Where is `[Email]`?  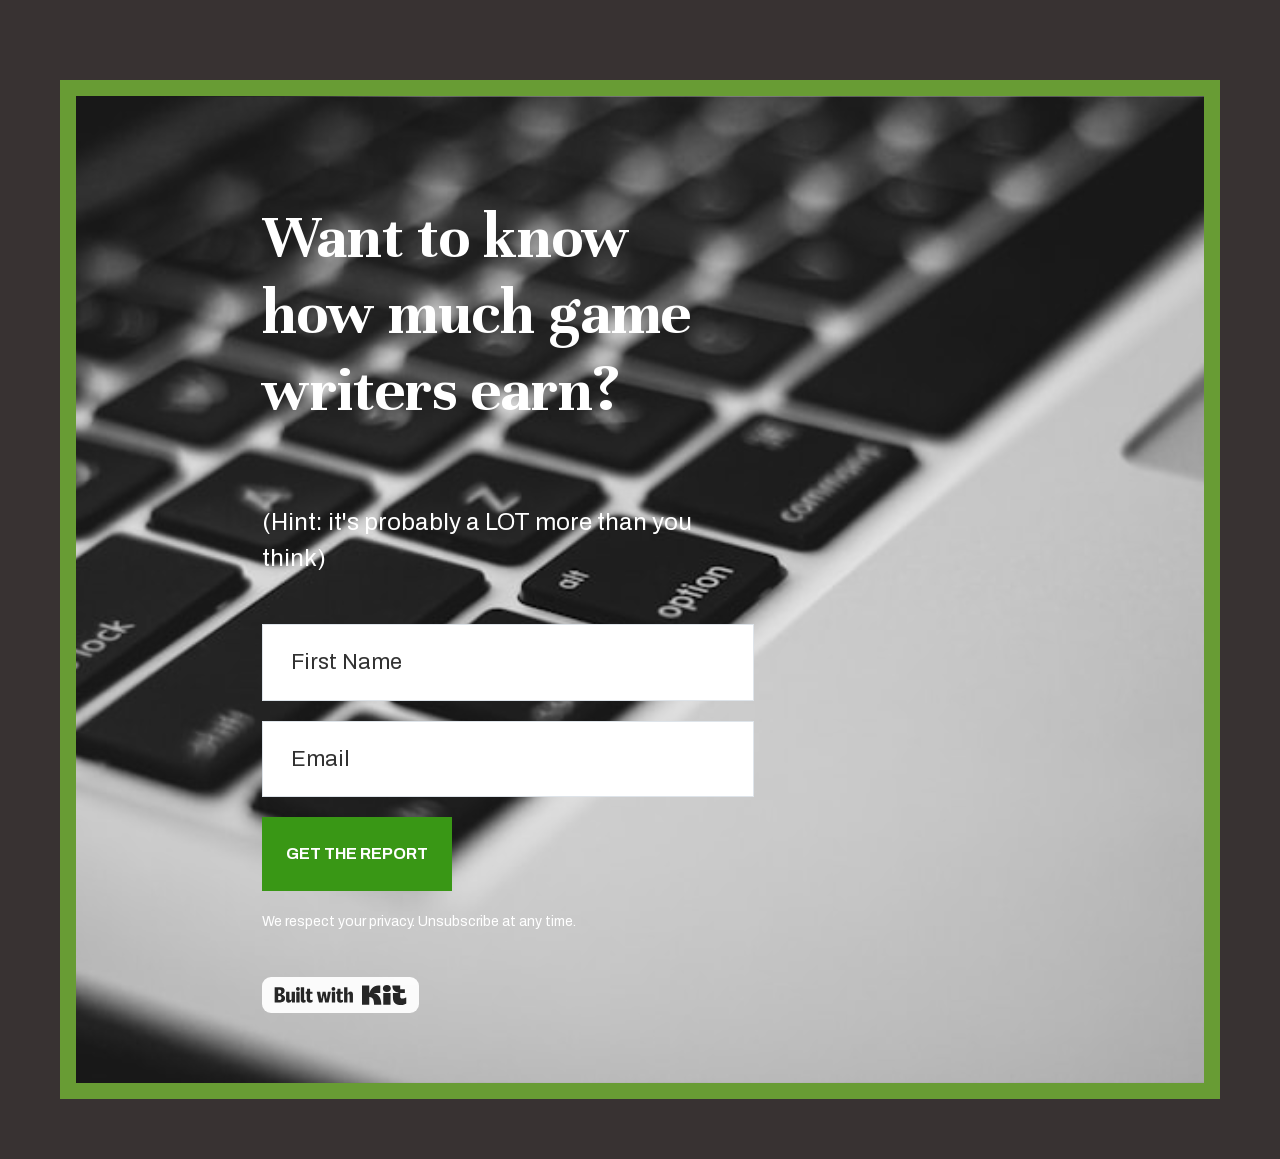
[Email] is located at coordinates (508, 759).